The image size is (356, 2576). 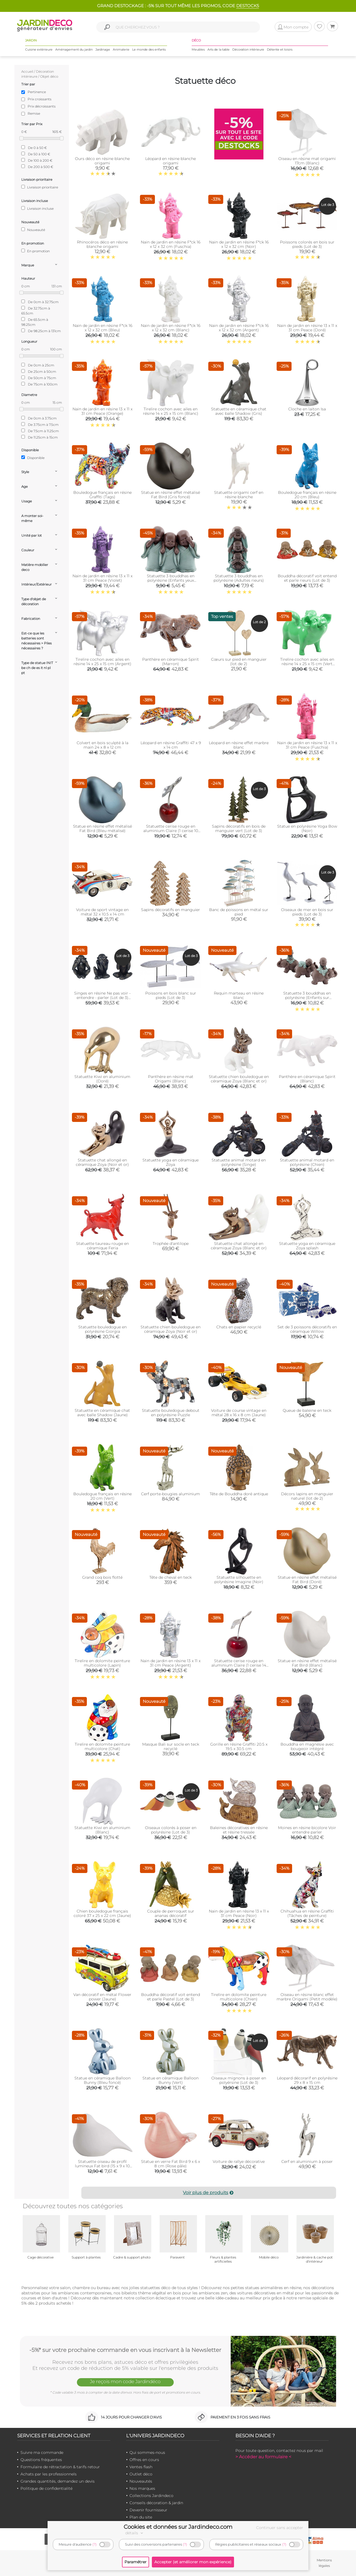 I want to click on Tirelire en dolomite peinture multicolore (Lapin), so click(x=102, y=1663).